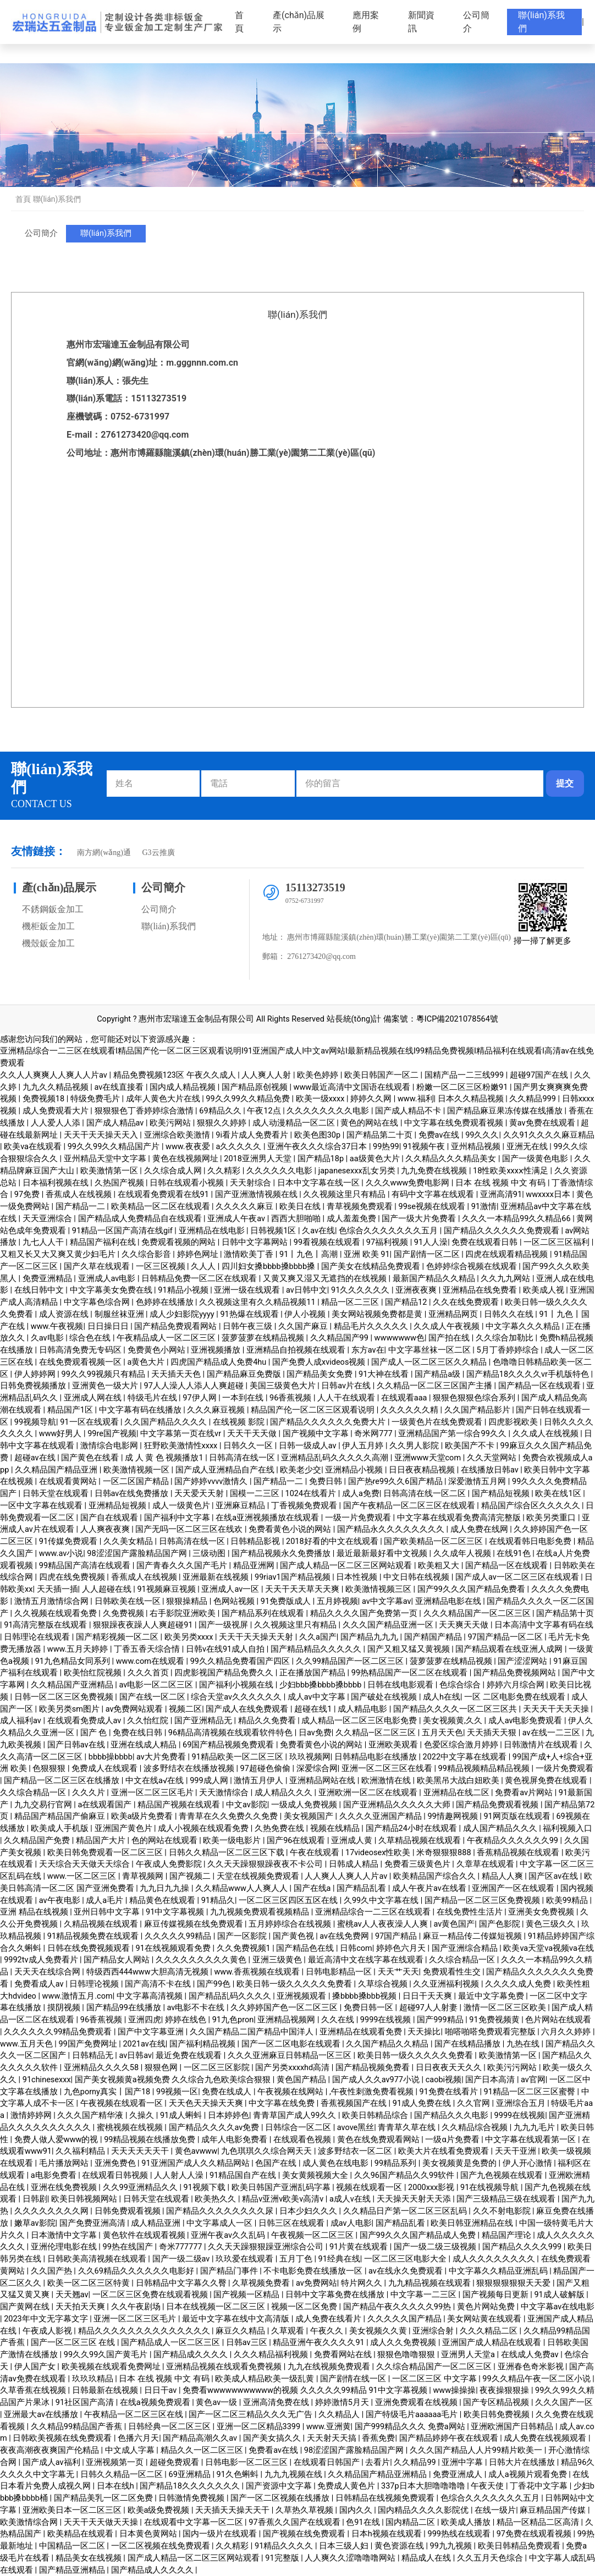  I want to click on 国产午夜精品一区二区三区在线观看, so click(410, 1505).